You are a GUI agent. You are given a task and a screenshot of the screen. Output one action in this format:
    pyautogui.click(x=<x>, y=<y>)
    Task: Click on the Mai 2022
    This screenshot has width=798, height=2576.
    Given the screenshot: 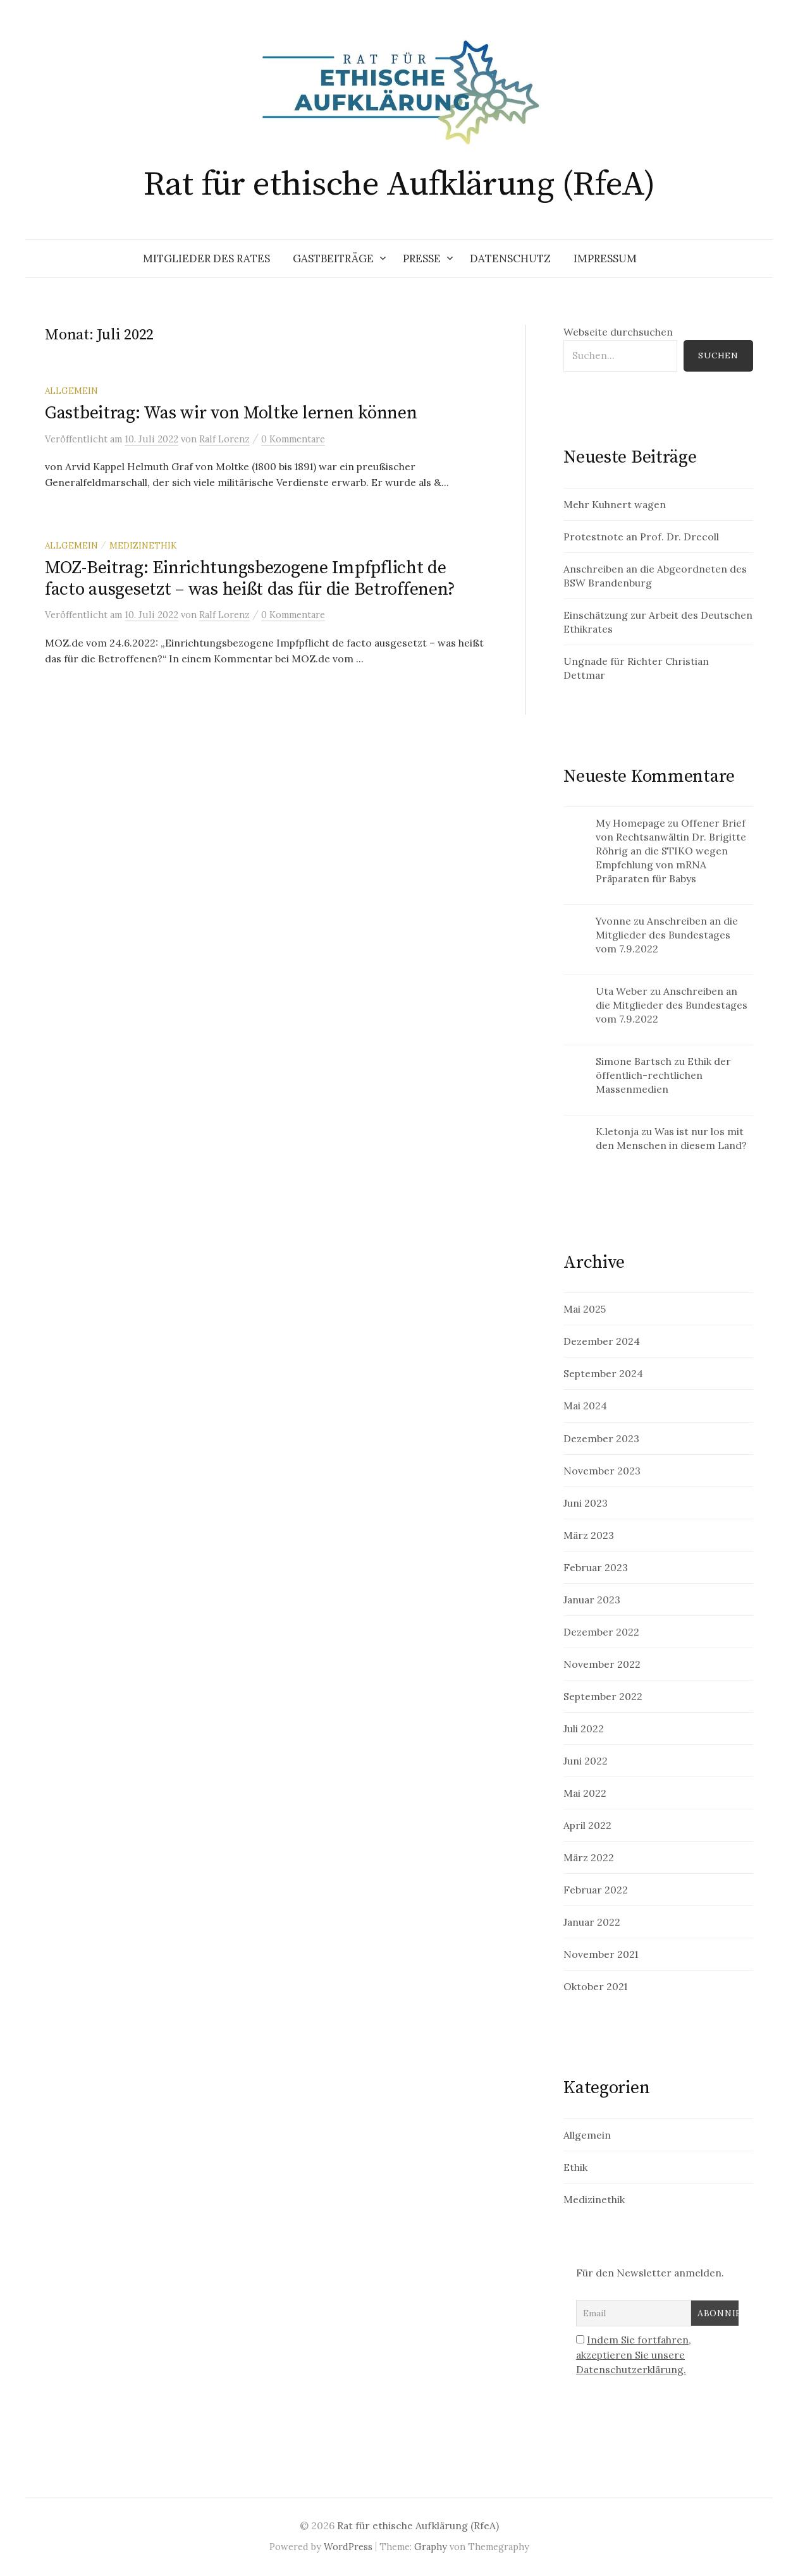 What is the action you would take?
    pyautogui.click(x=584, y=1793)
    